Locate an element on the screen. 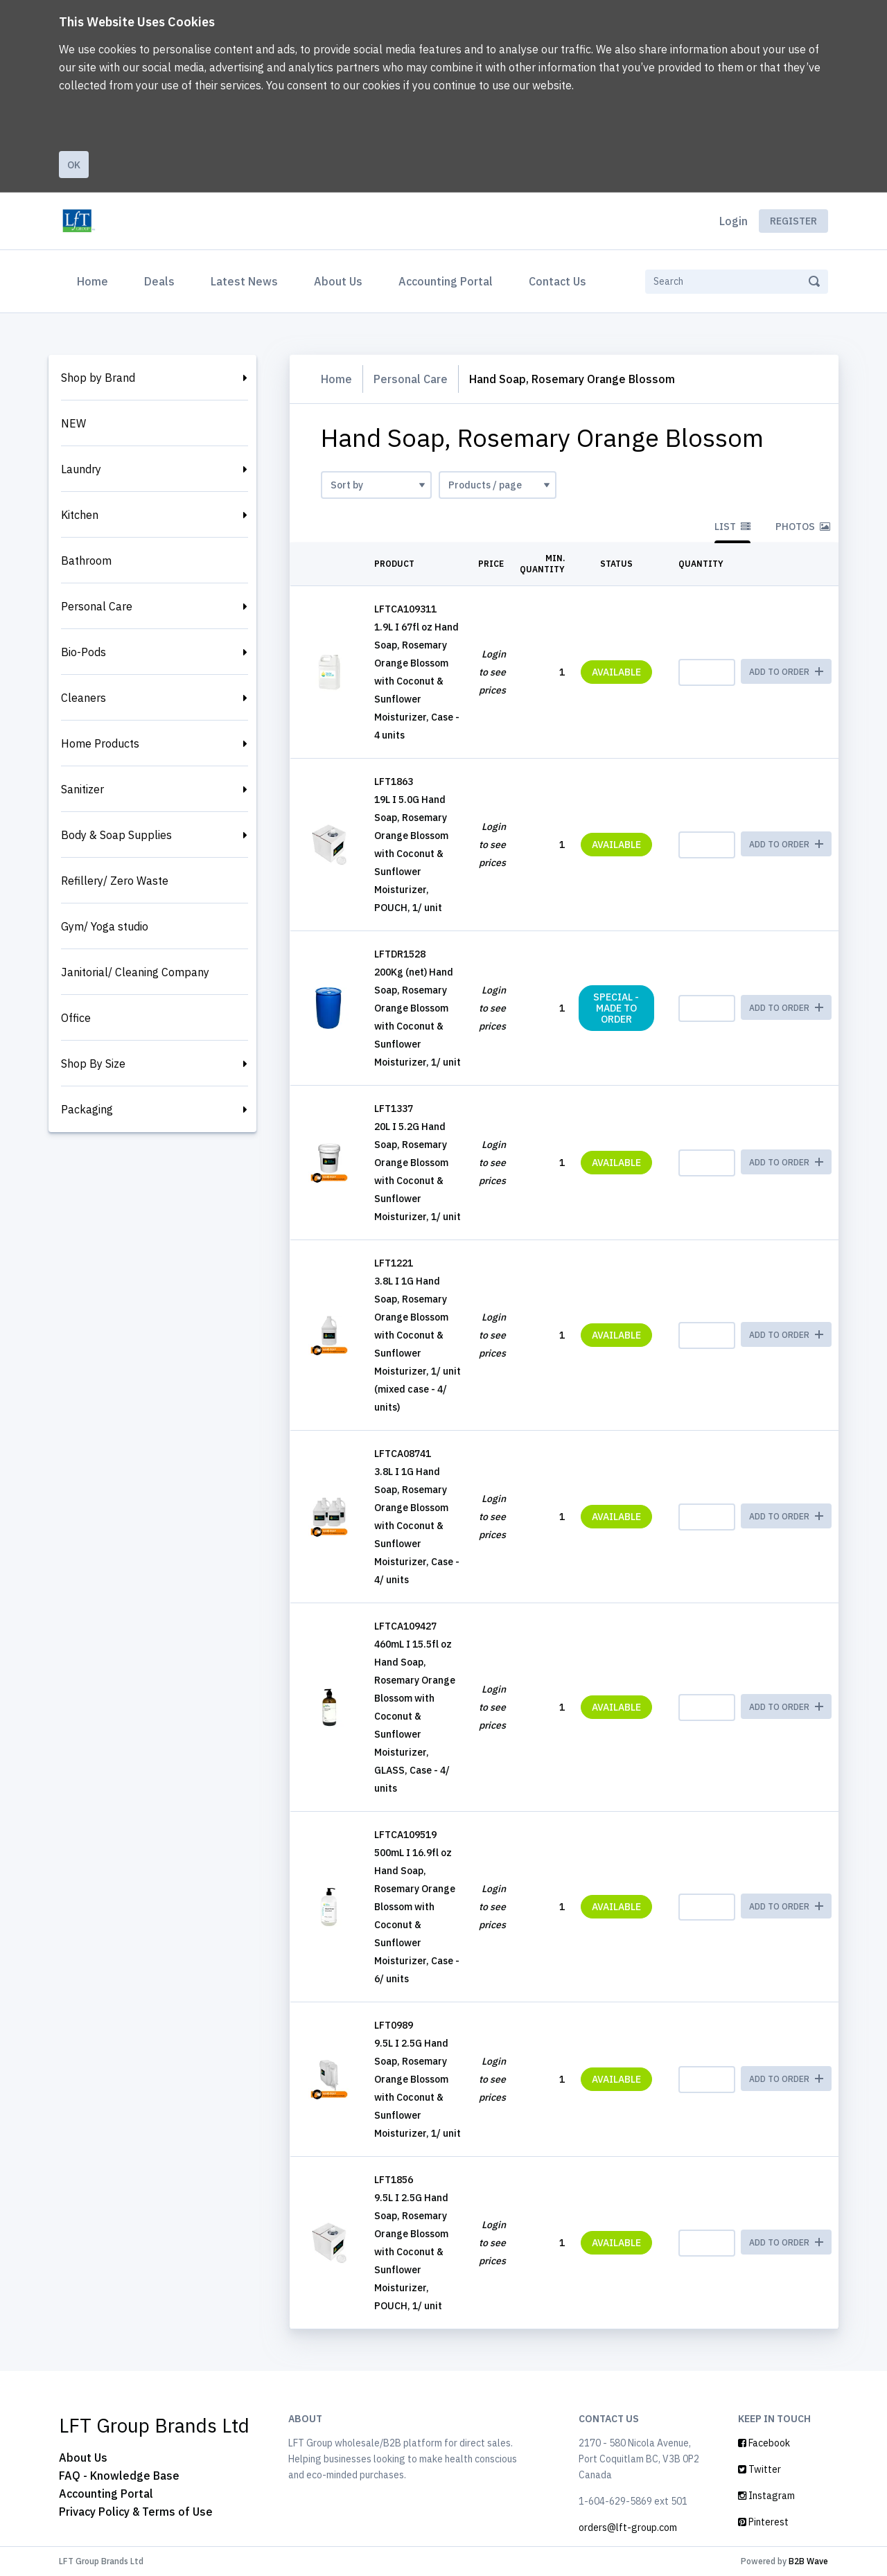  Shop by Brand is located at coordinates (98, 378).